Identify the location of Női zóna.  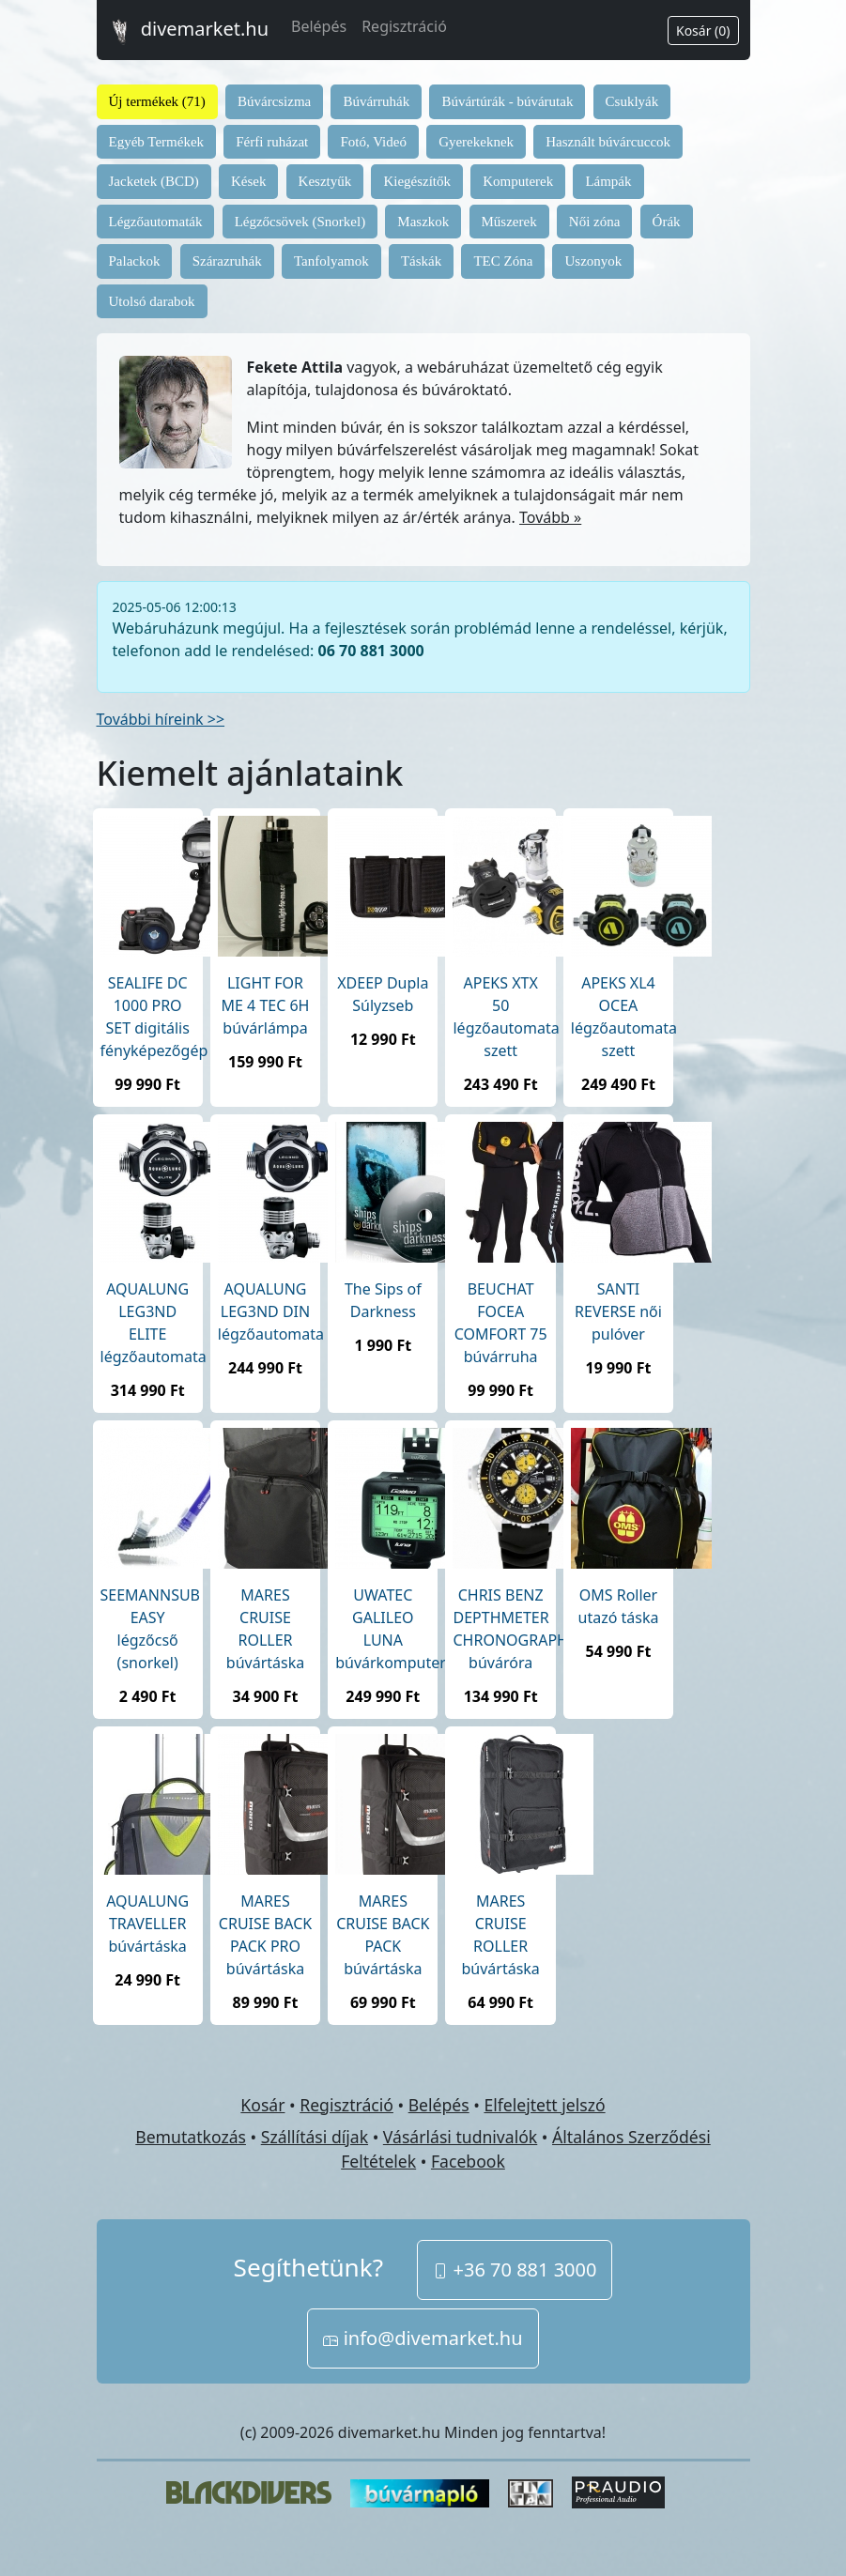
(595, 221).